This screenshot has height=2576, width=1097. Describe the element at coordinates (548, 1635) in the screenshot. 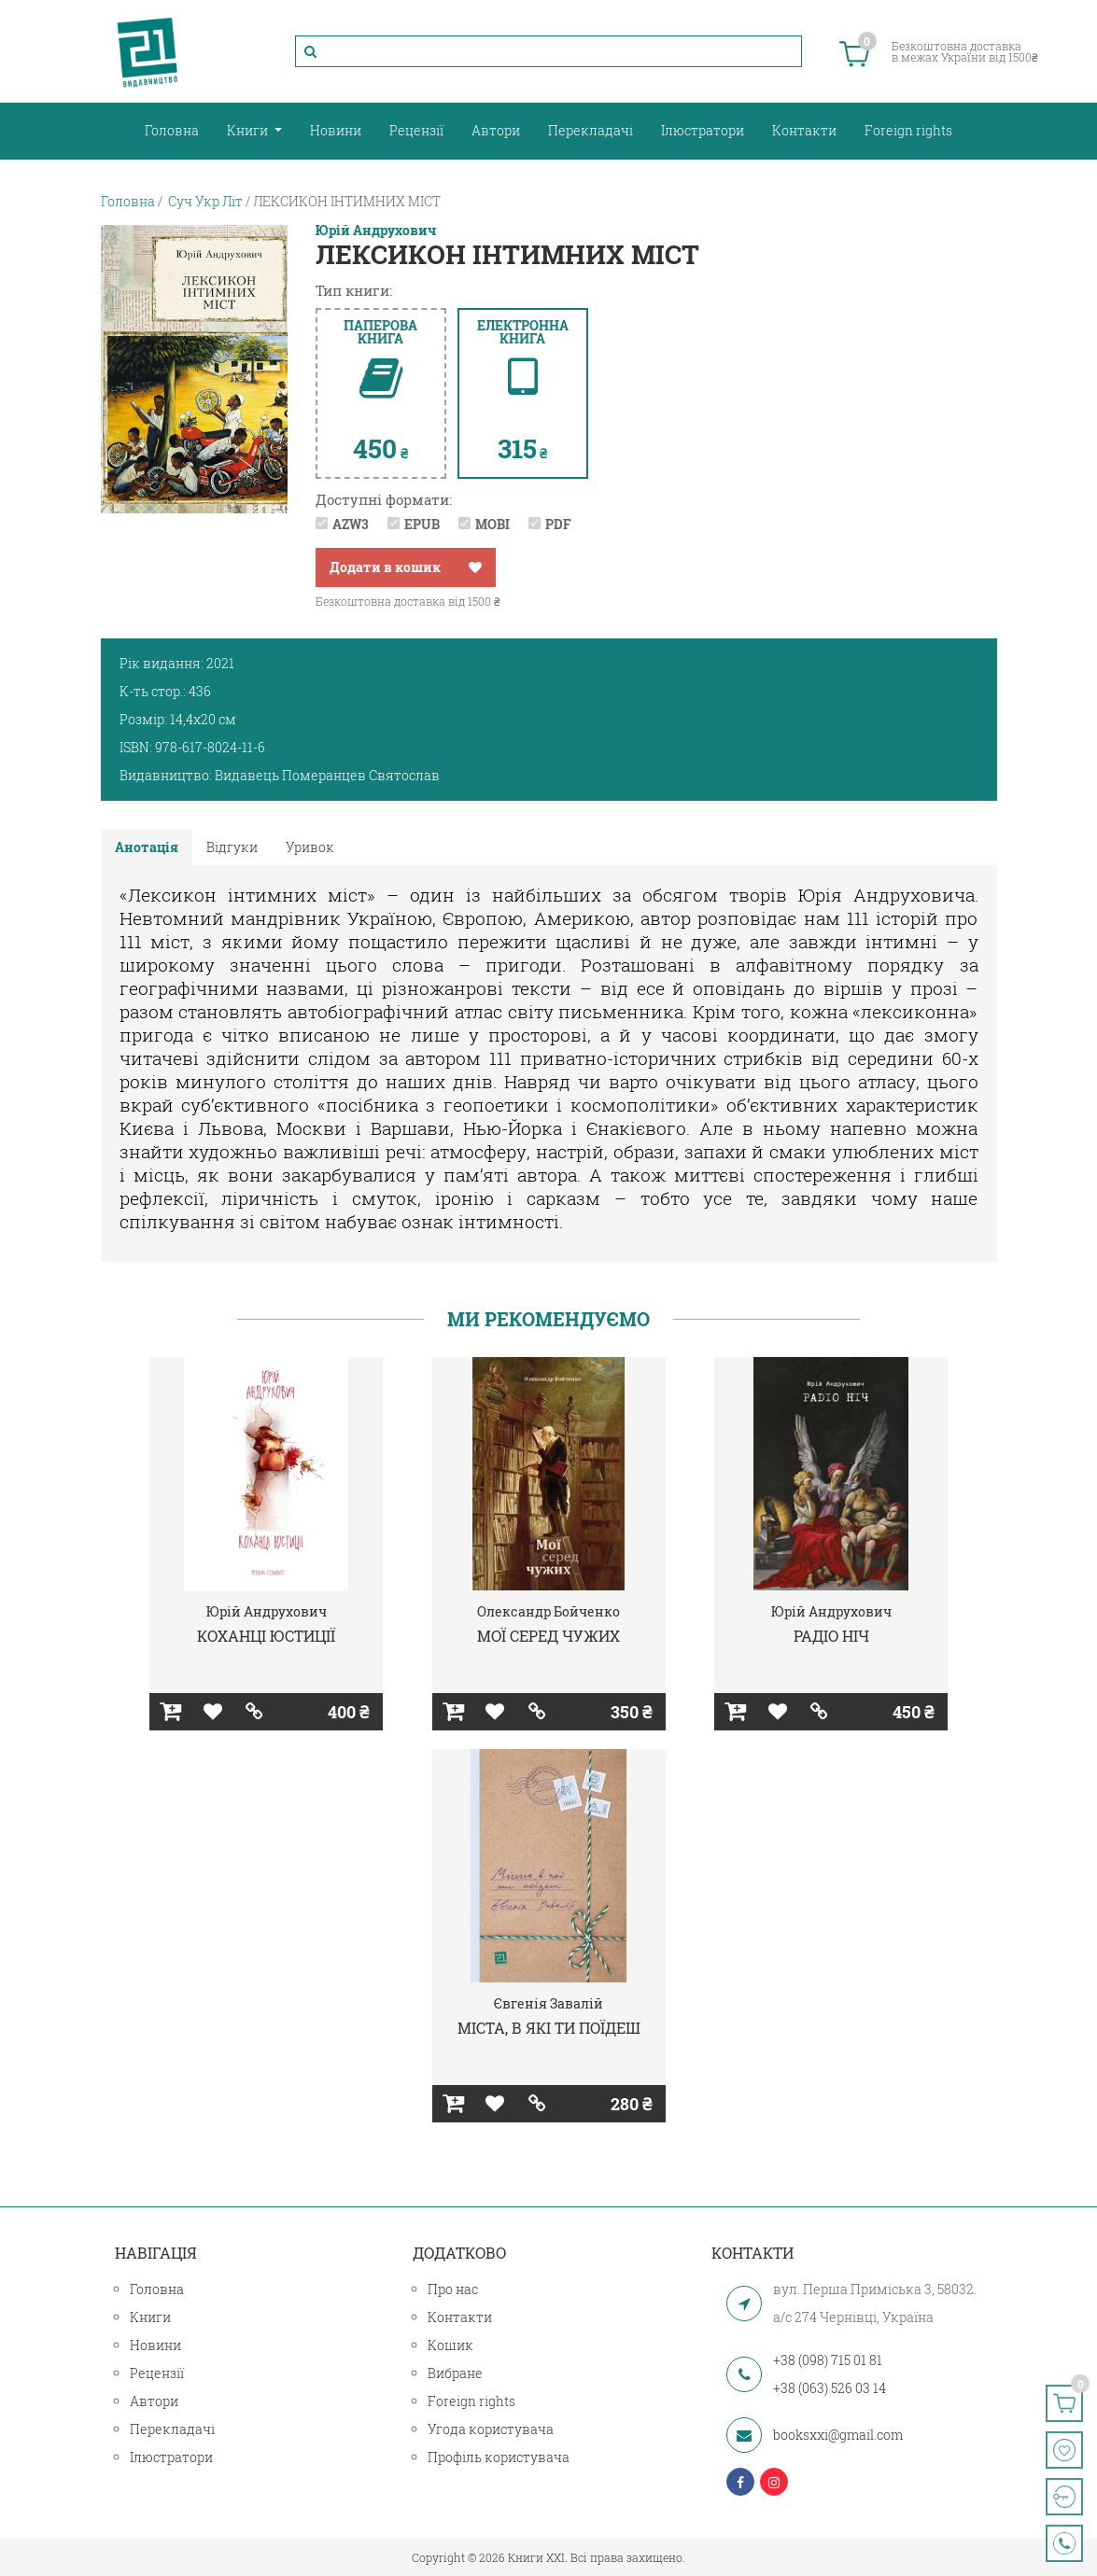

I see `МОЇ СЕРЕД ЧУЖИХ` at that location.